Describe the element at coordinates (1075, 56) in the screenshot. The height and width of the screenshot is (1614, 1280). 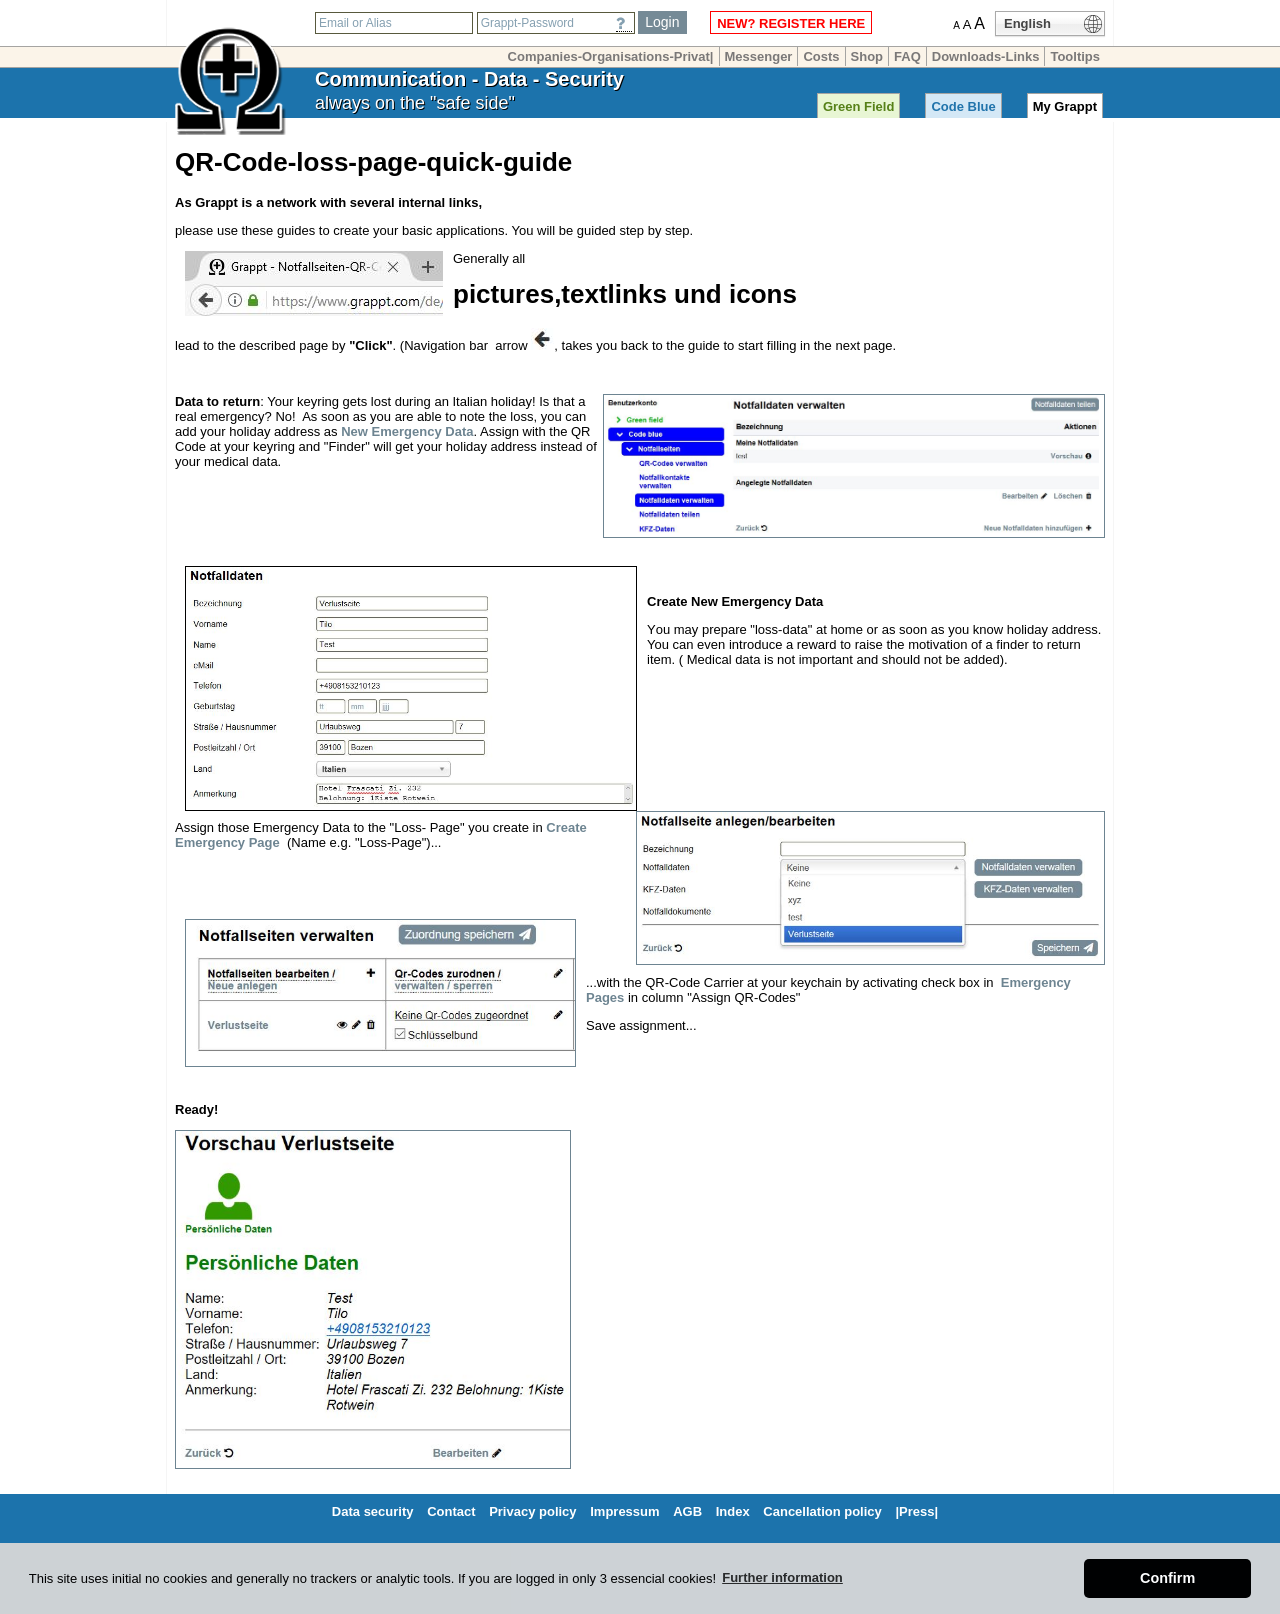
I see `Tooltips` at that location.